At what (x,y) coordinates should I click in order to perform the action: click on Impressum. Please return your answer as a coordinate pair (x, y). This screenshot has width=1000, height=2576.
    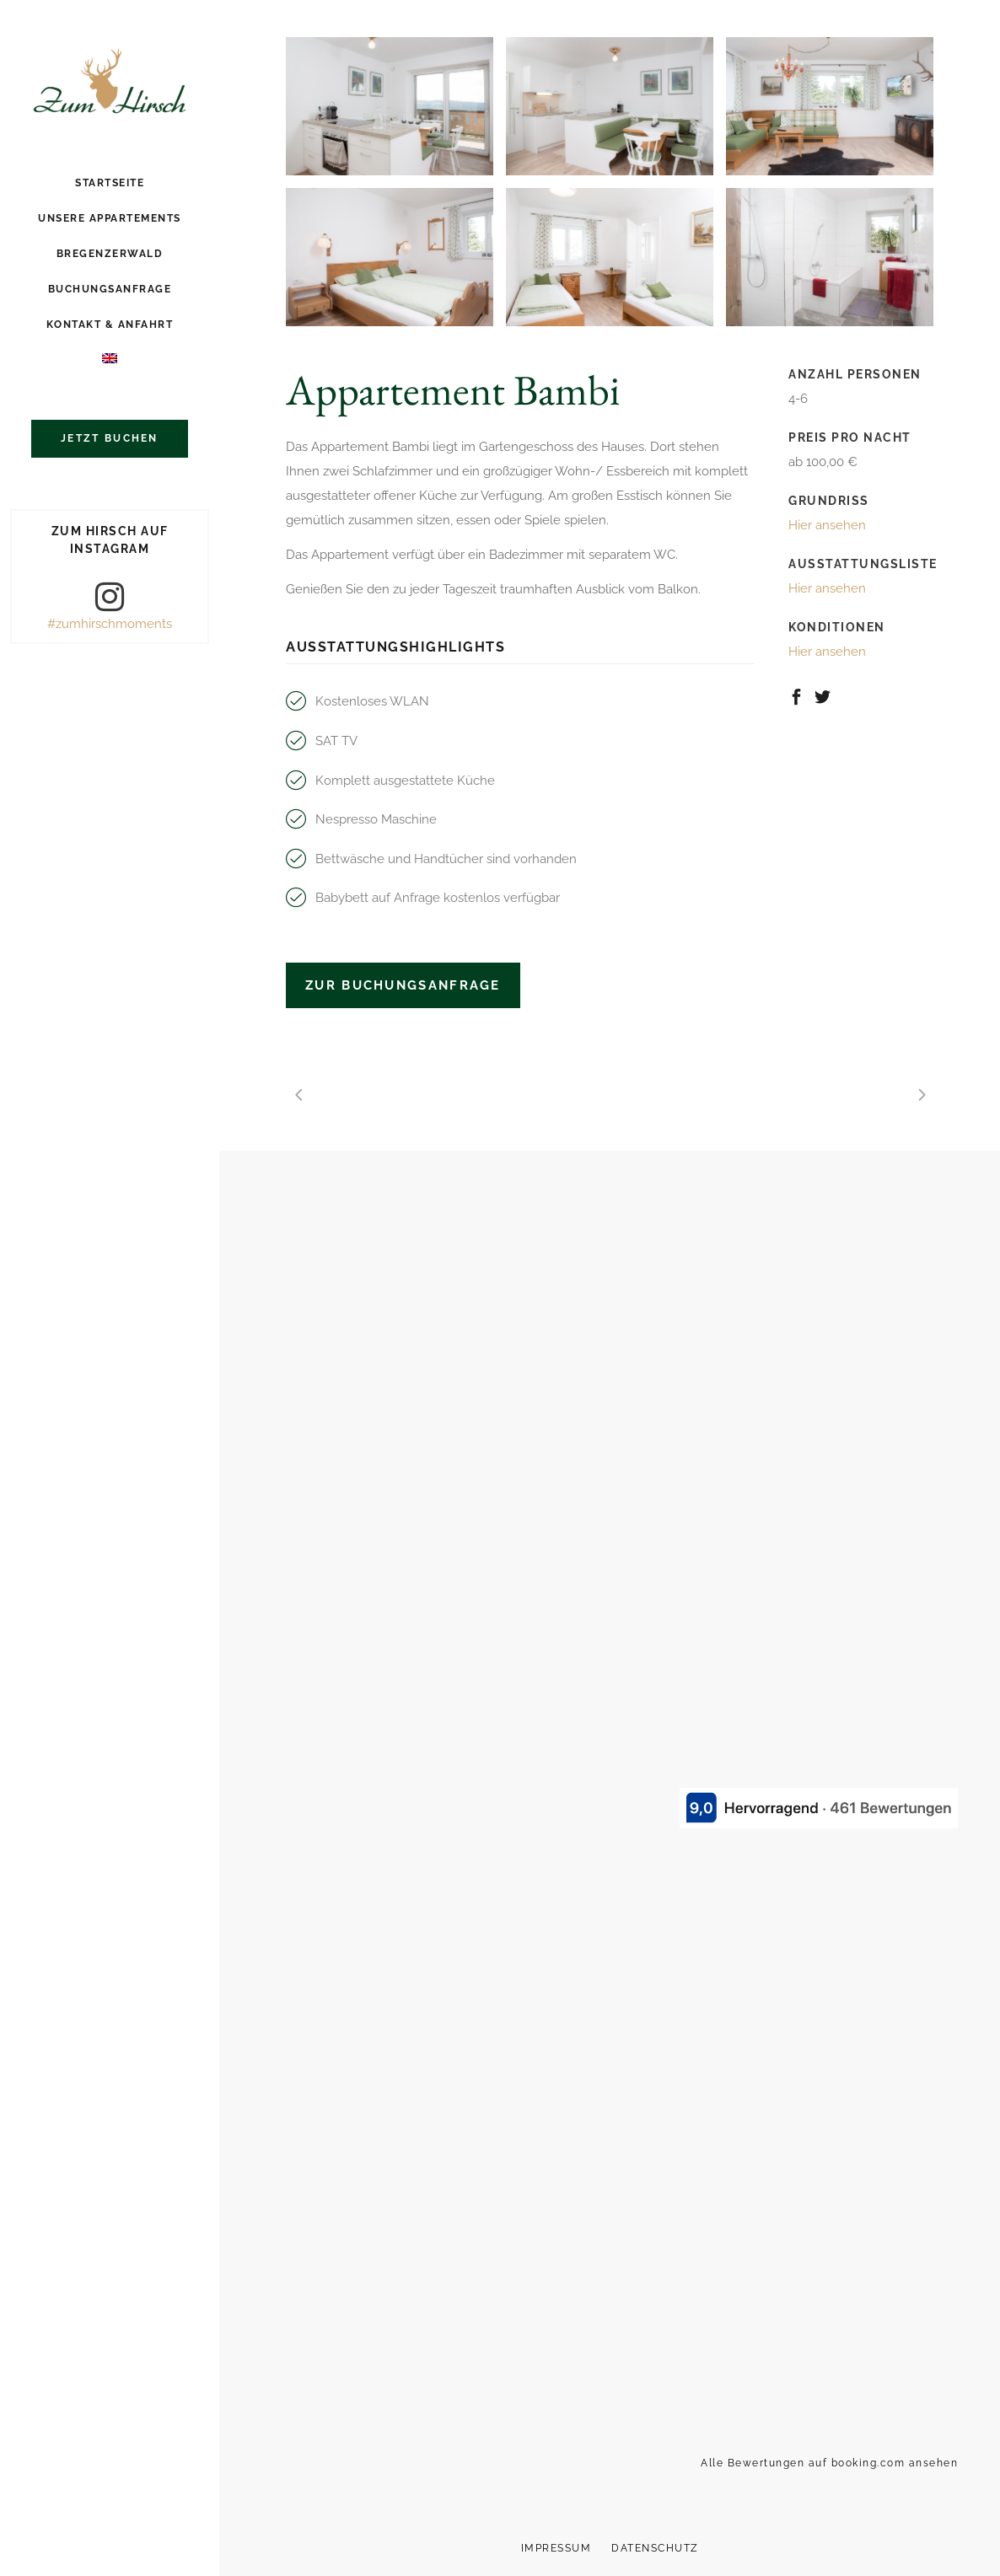
    Looking at the image, I should click on (556, 2548).